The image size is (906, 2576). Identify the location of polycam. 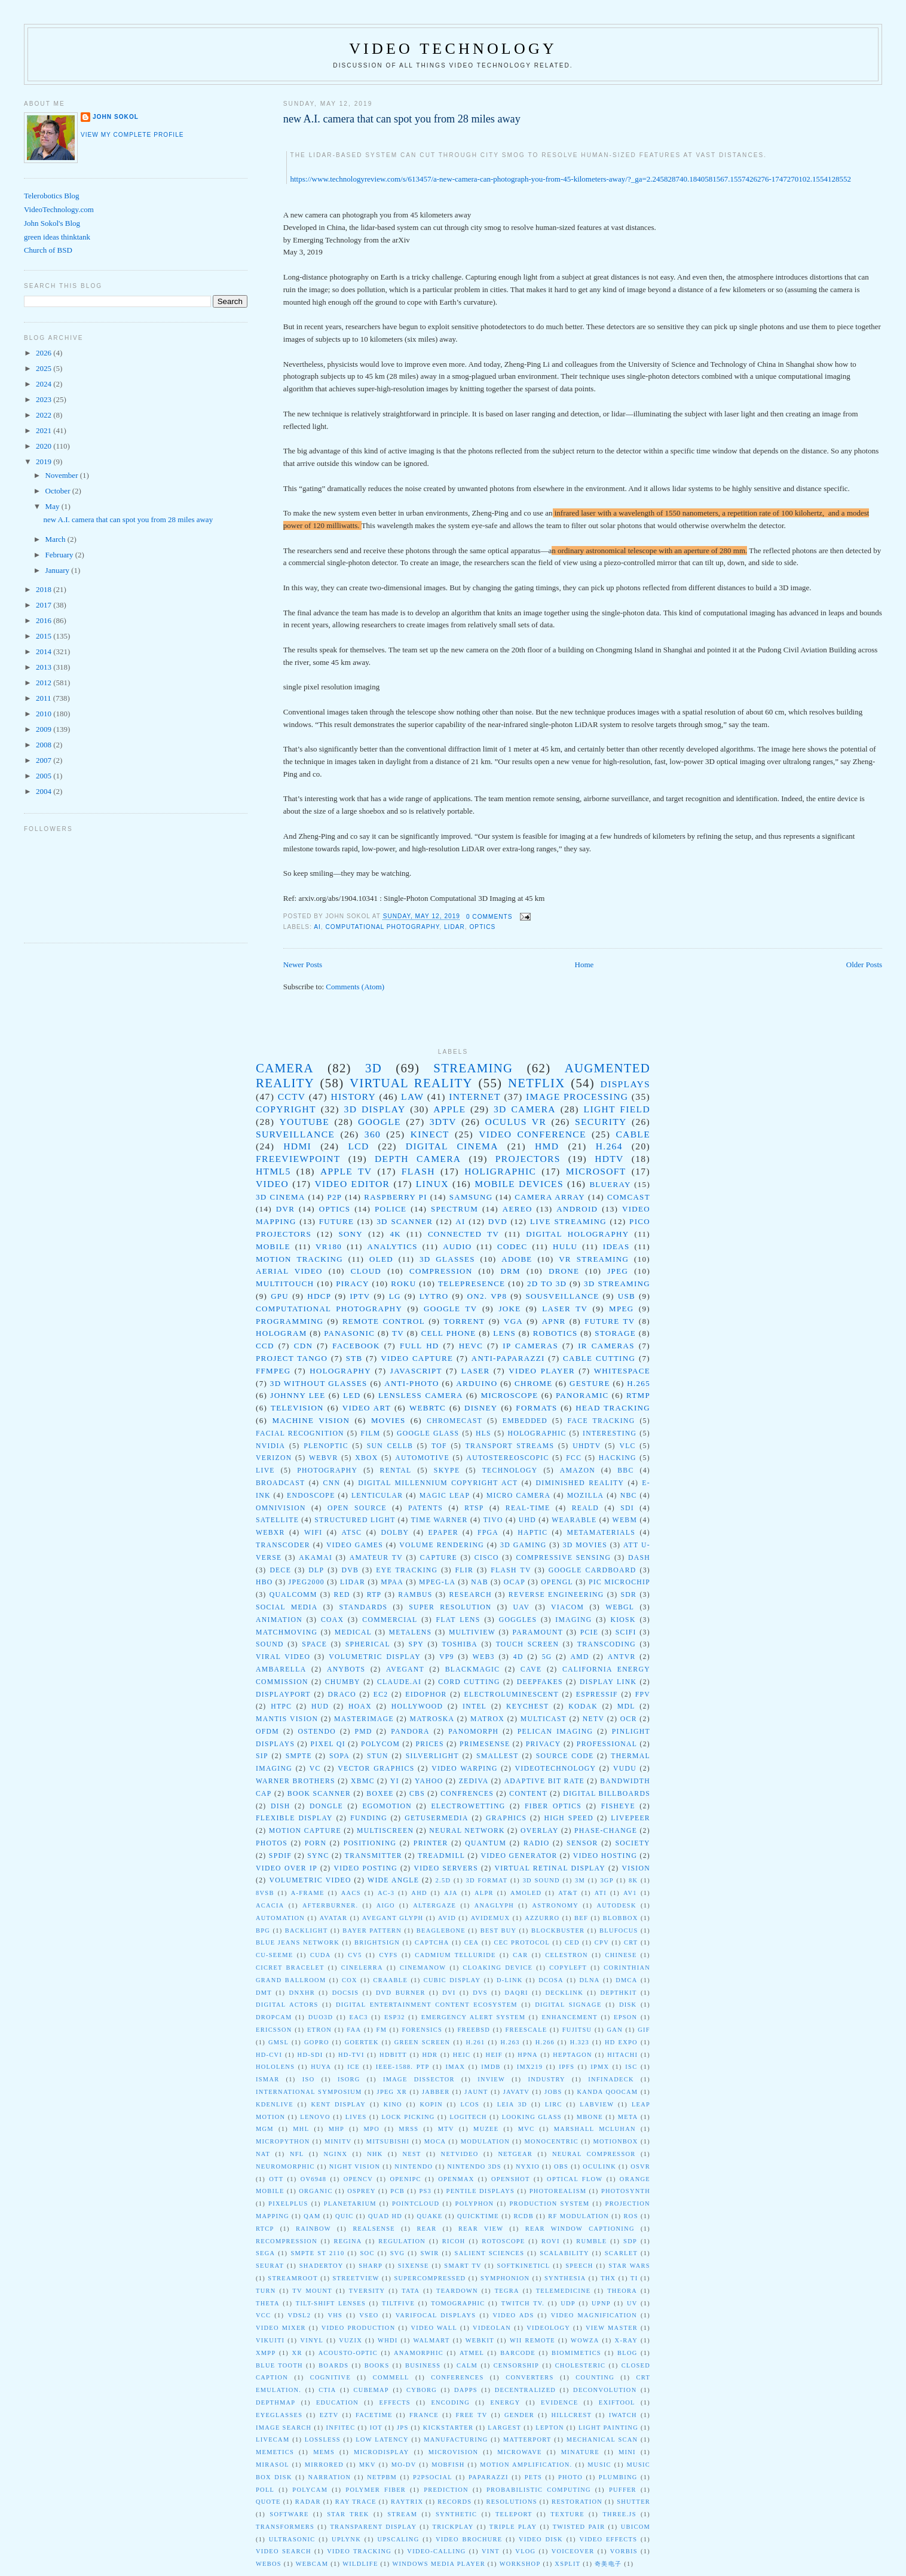
(309, 2489).